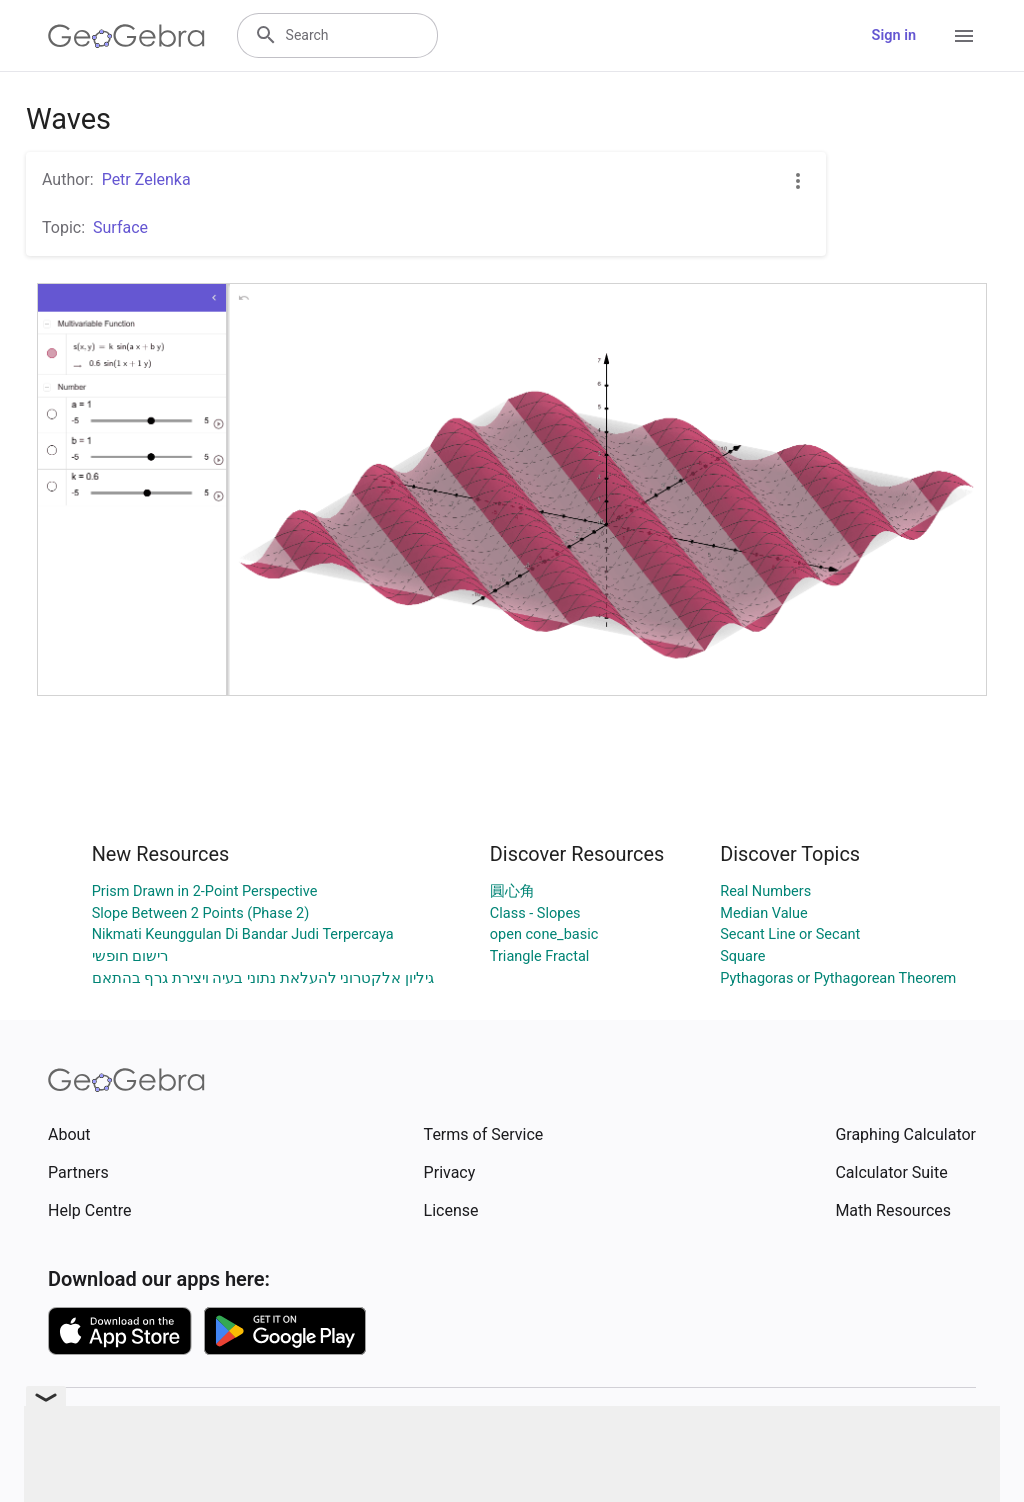  I want to click on [Open Menu], so click(964, 36).